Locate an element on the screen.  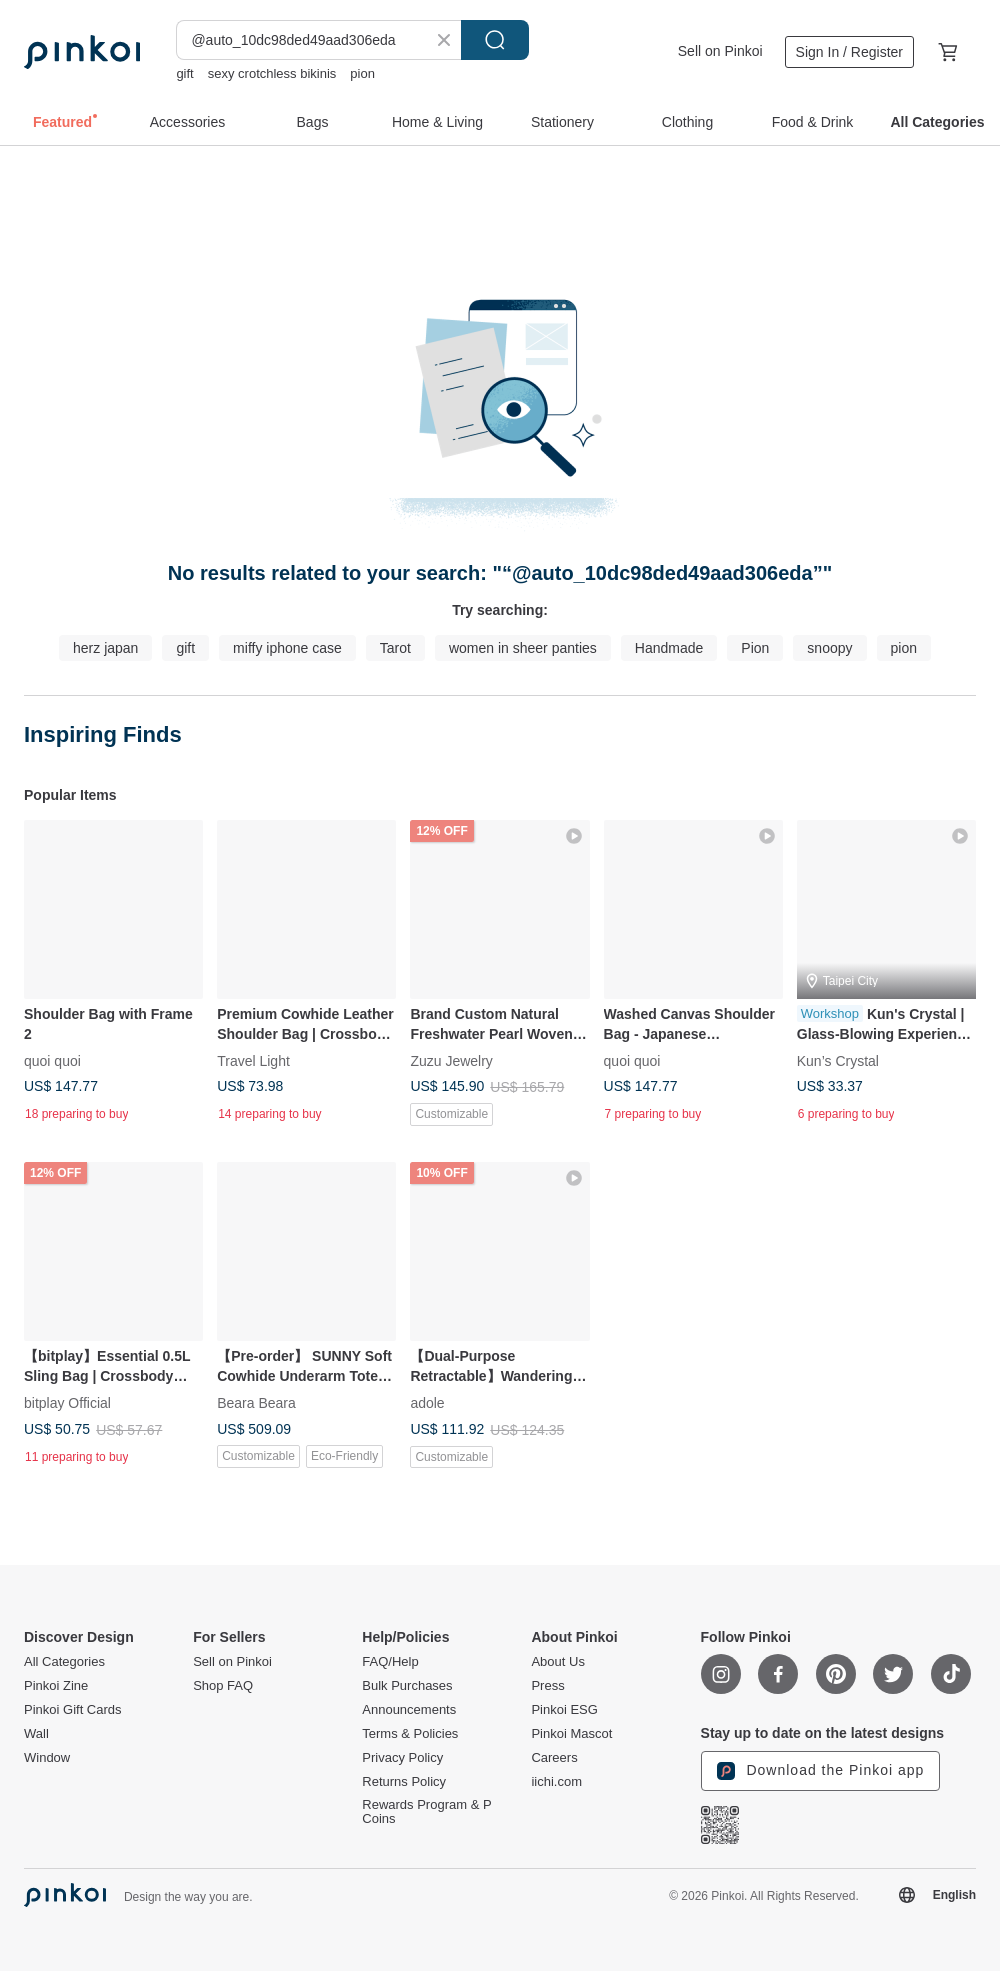
FAQ/Help is located at coordinates (390, 1662).